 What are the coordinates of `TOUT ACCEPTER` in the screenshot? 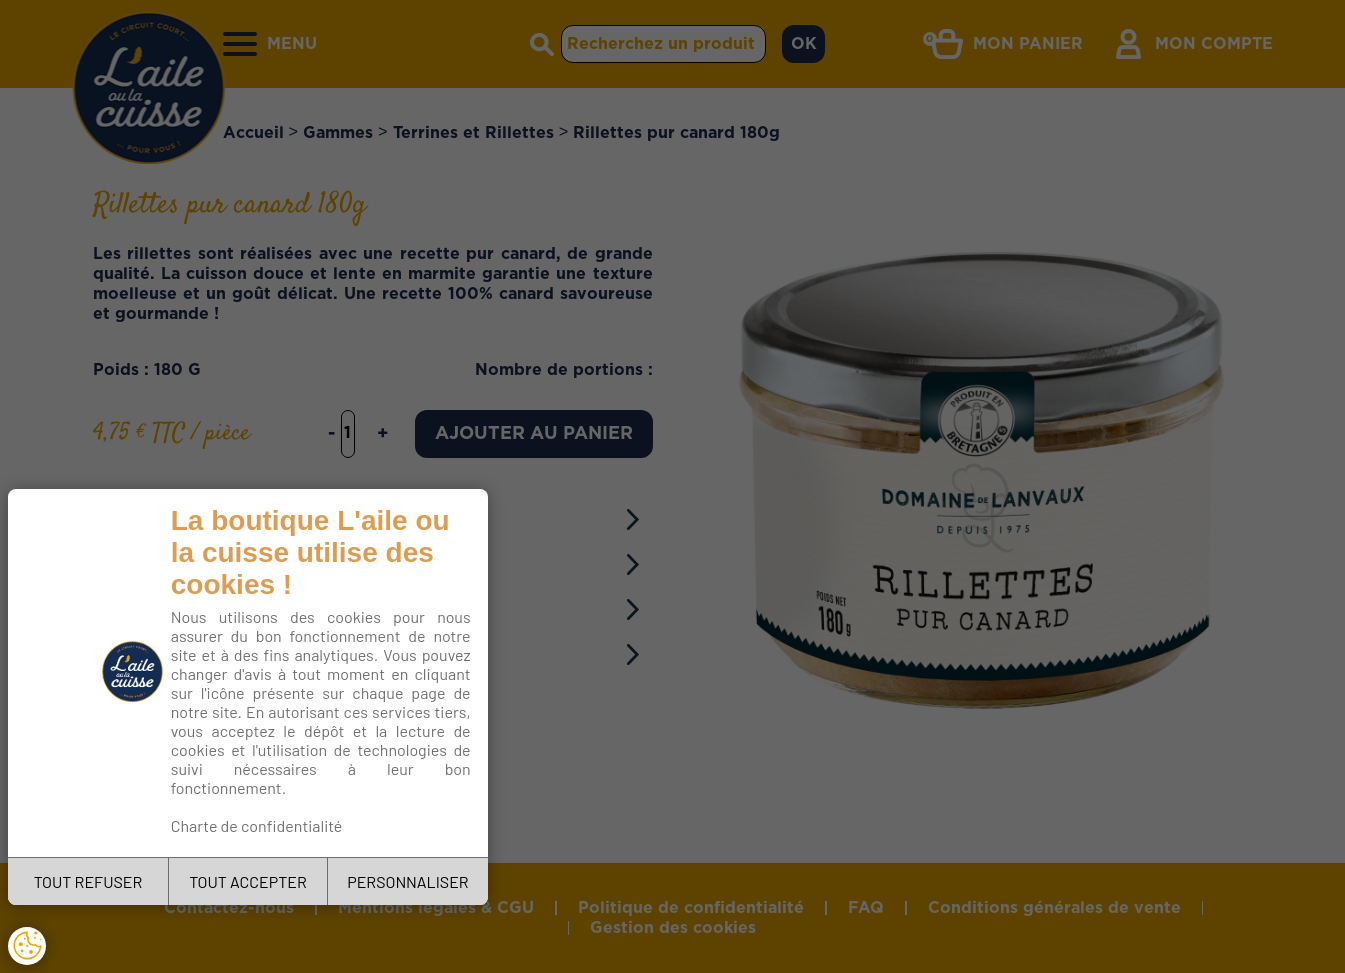 It's located at (248, 881).